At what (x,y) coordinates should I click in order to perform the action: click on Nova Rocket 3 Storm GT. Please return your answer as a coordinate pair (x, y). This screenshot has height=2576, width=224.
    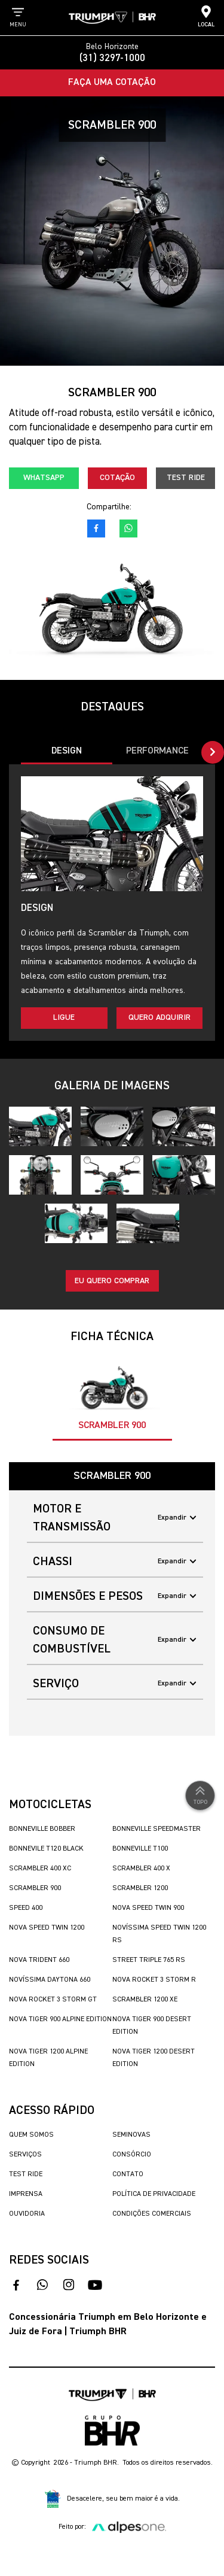
    Looking at the image, I should click on (53, 1999).